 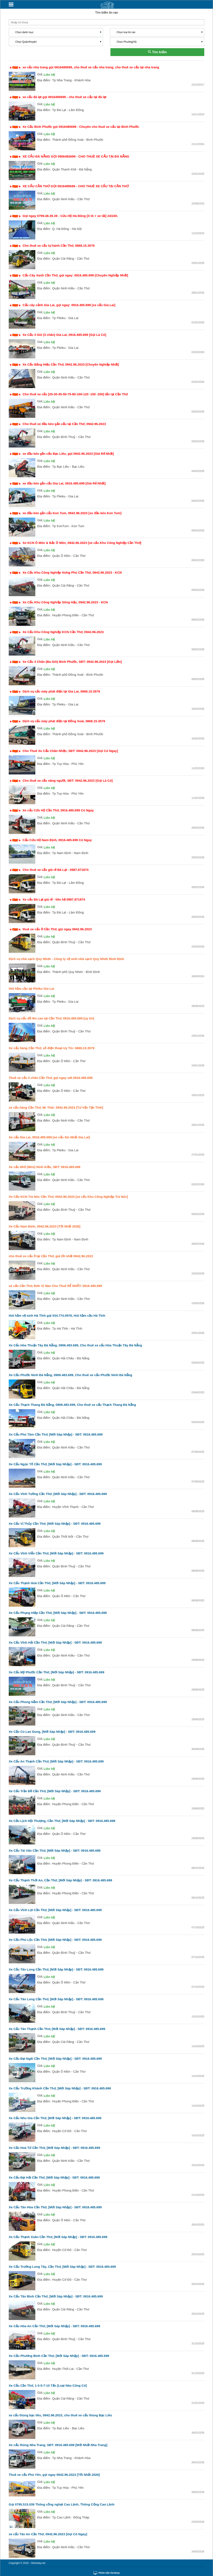 What do you see at coordinates (56, 1553) in the screenshot?
I see `Xe Cẩu Vĩnh Viễn Cần Thơ, [Mới Sáp Nhập] - SĐT: 0916.485.699` at bounding box center [56, 1553].